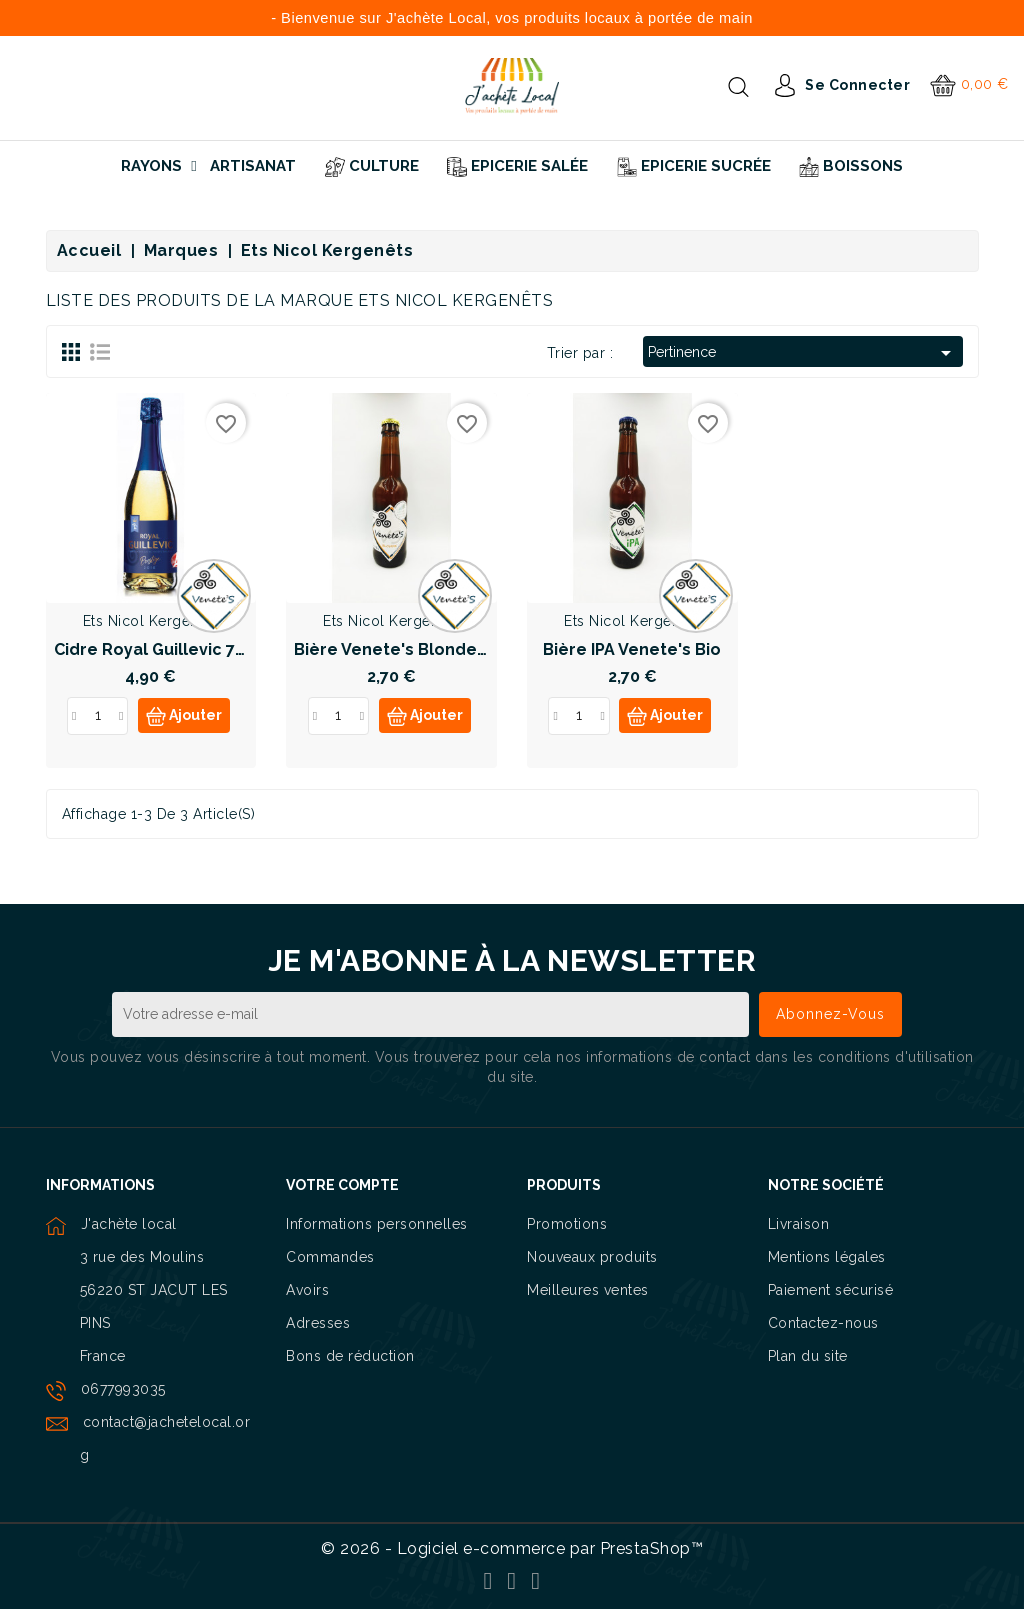  Describe the element at coordinates (588, 1290) in the screenshot. I see `Meilleures ventes` at that location.